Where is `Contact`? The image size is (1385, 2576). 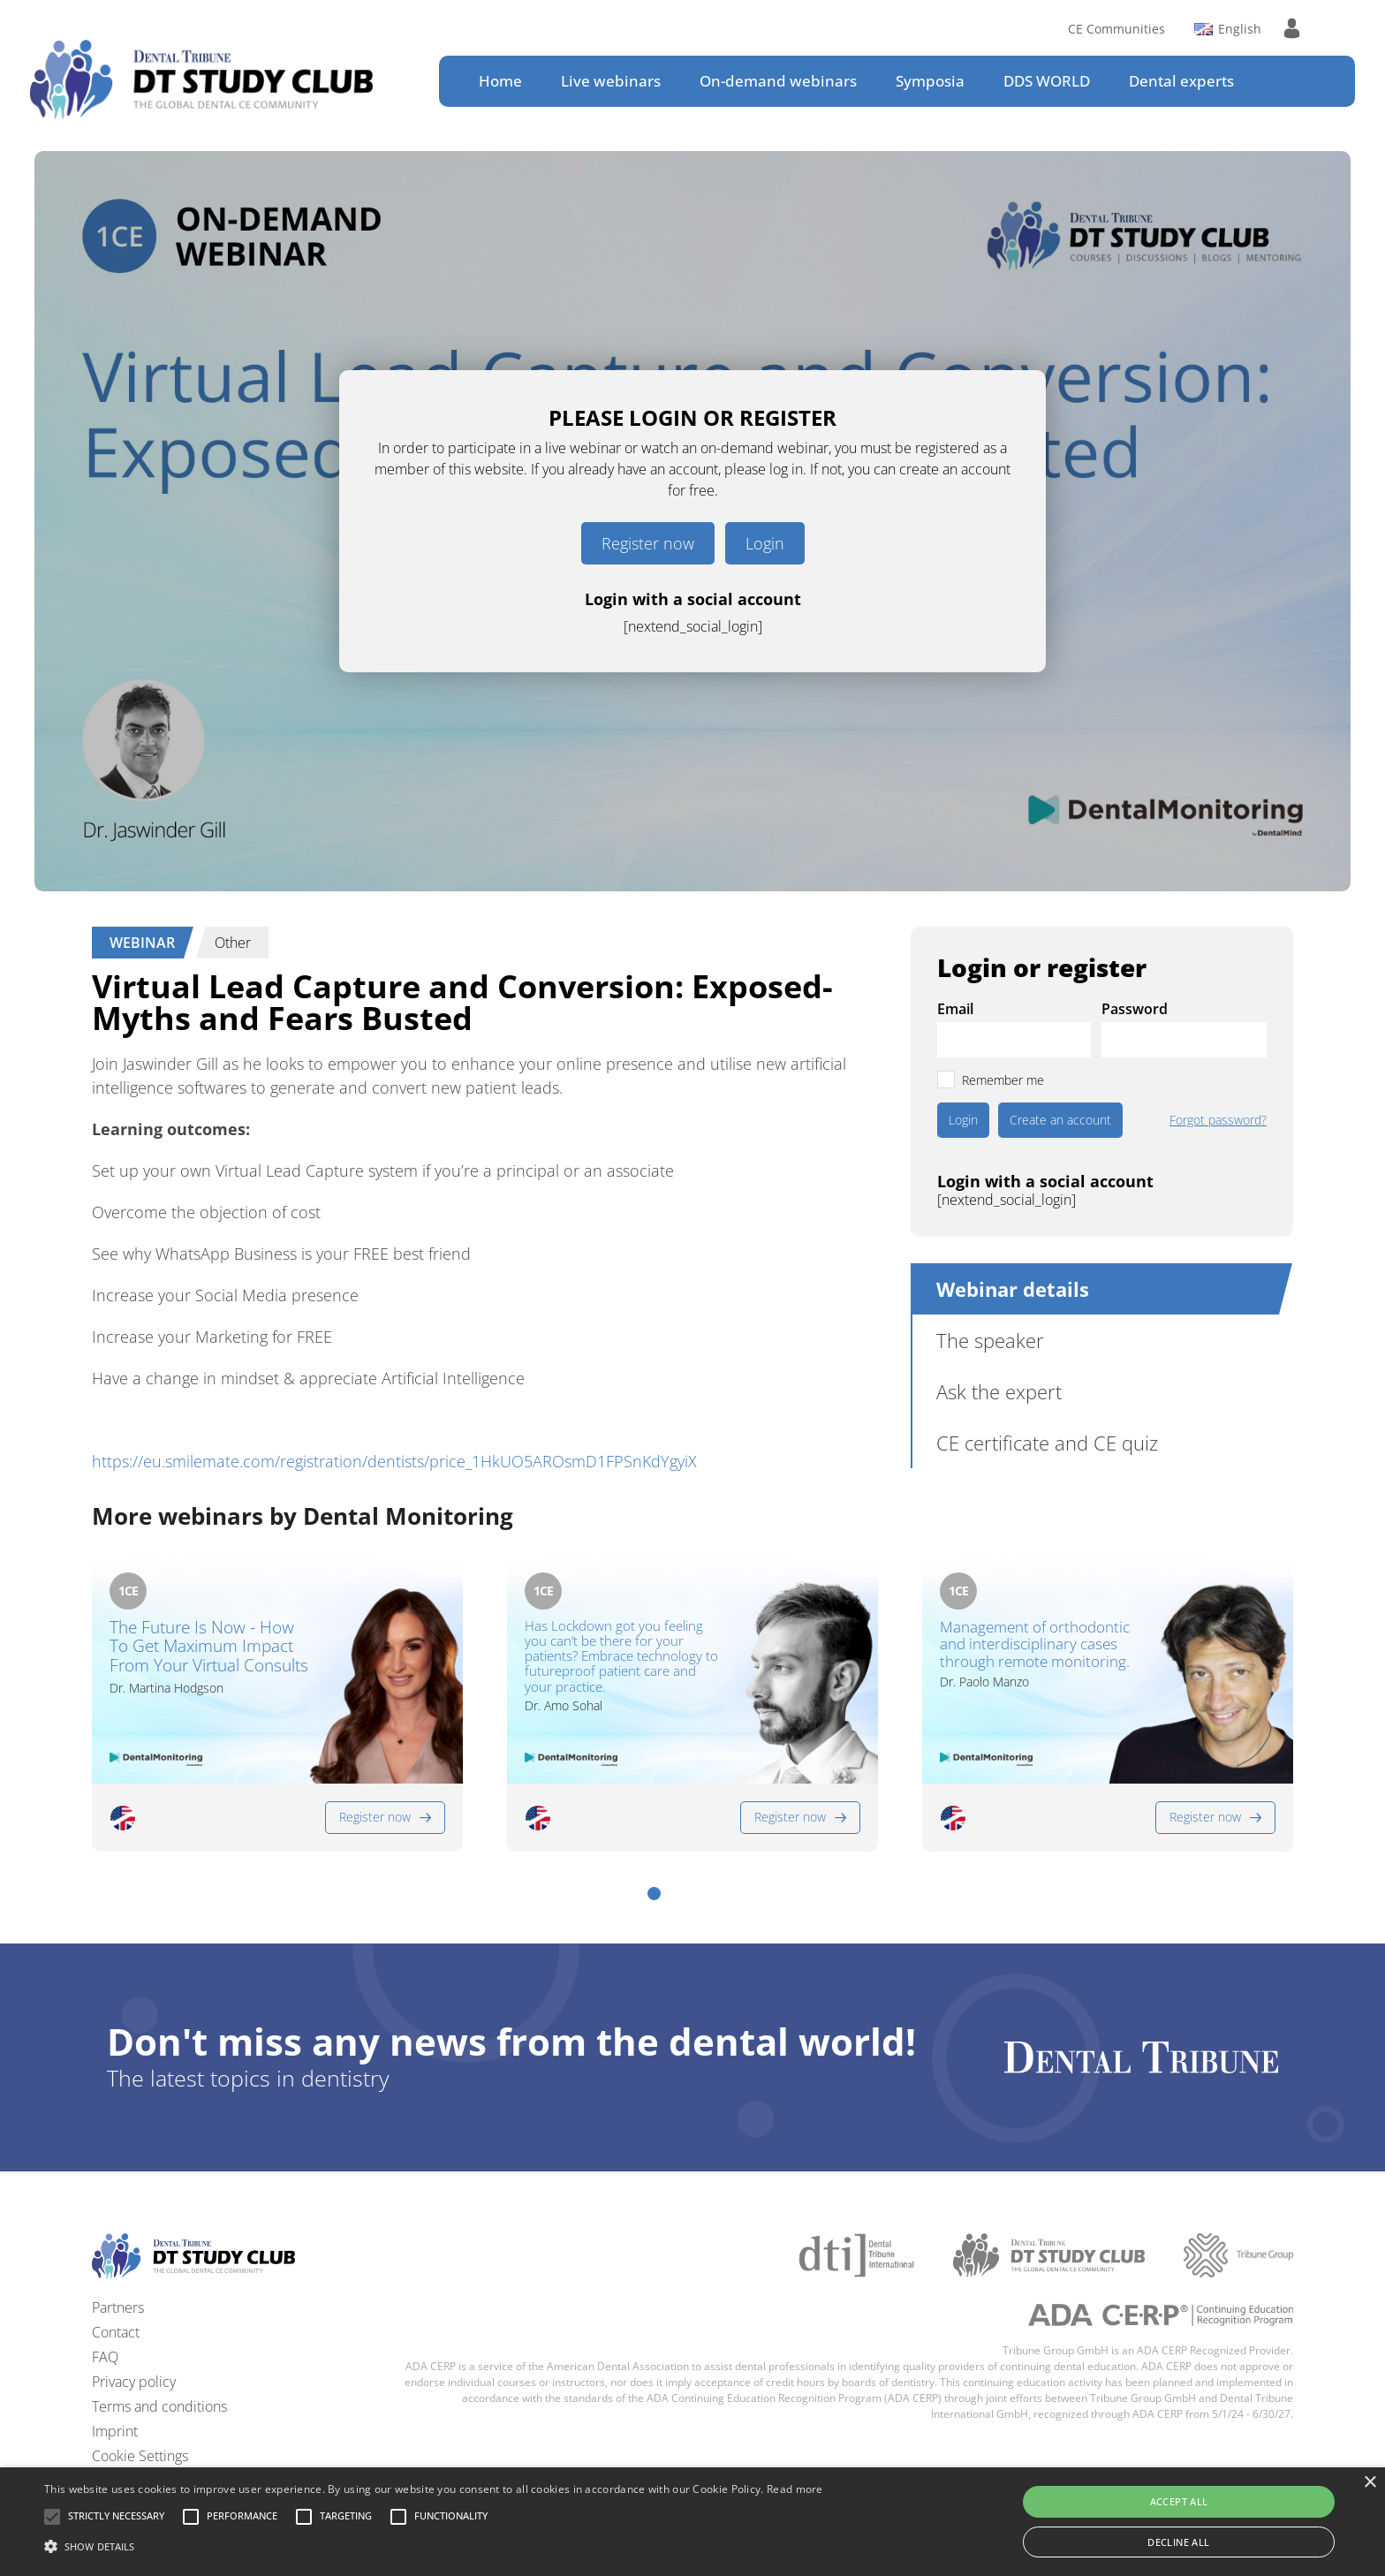
Contact is located at coordinates (116, 2332).